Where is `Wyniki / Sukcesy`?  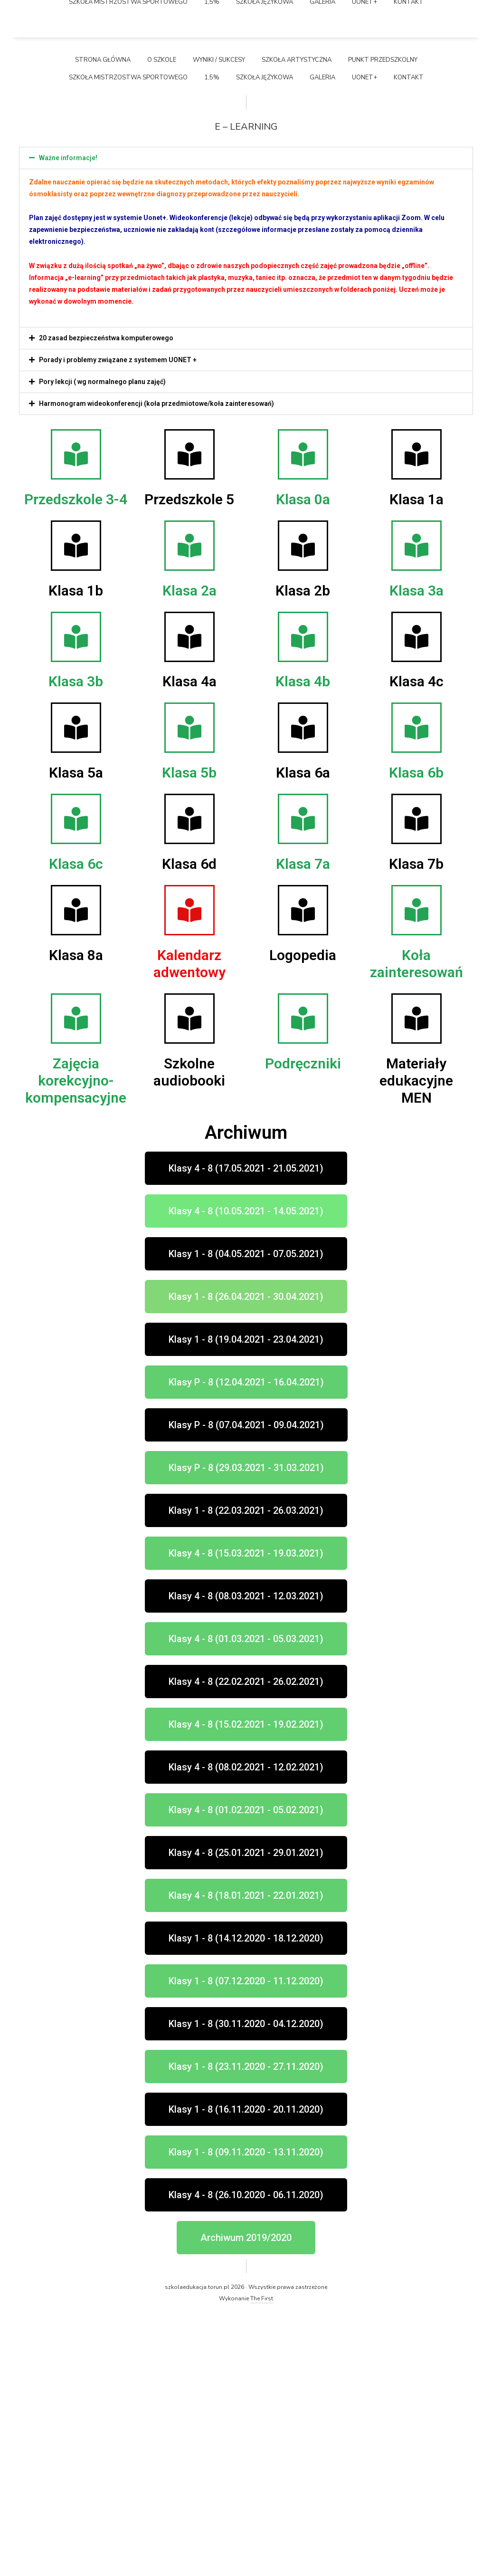 Wyniki / Sukcesy is located at coordinates (219, 325).